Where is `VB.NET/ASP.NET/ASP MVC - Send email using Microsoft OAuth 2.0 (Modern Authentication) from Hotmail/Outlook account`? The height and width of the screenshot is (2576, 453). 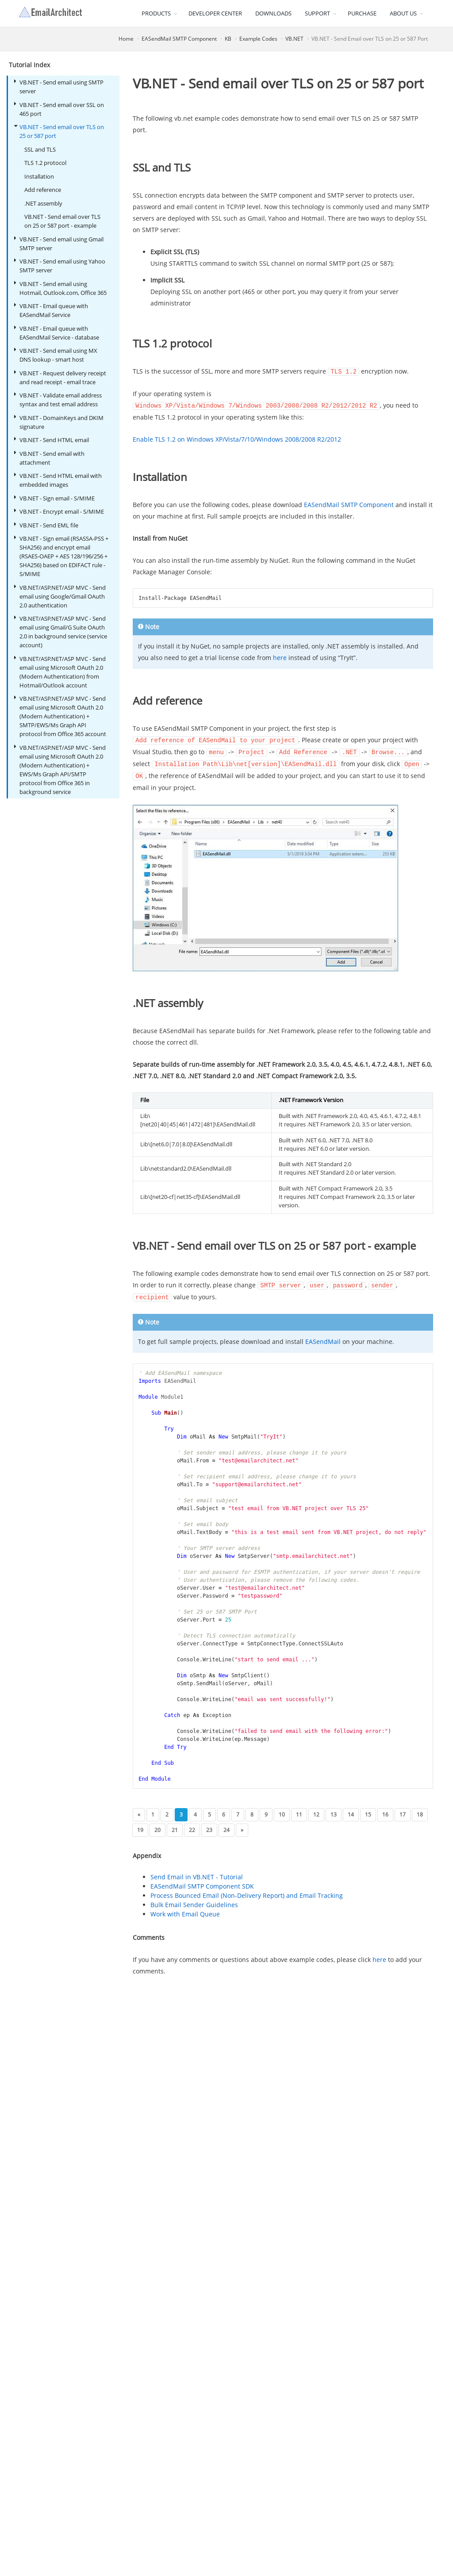 VB.NET/ASP.NET/ASP MVC - Send email using Microsoft OAuth 2.0 (Modern Authentication) from Hotmail/Outlook account is located at coordinates (60, 671).